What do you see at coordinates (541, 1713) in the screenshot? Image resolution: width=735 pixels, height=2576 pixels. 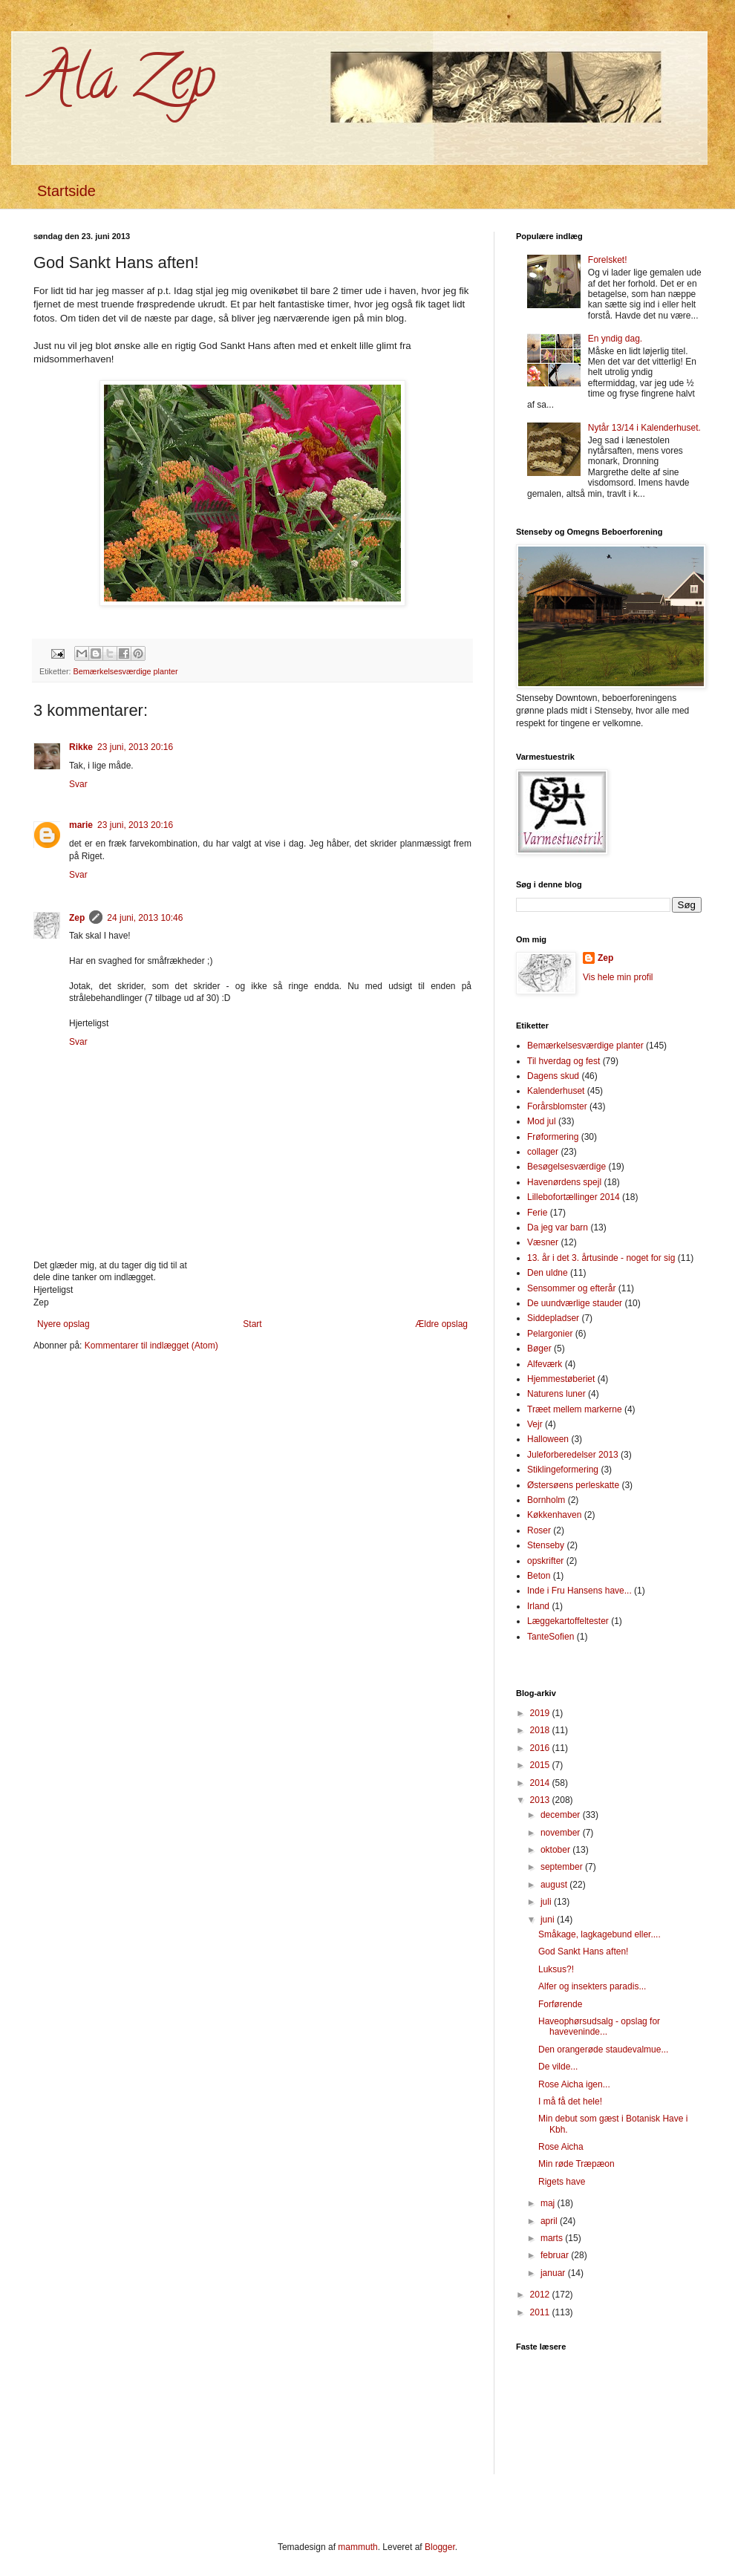 I see `2019` at bounding box center [541, 1713].